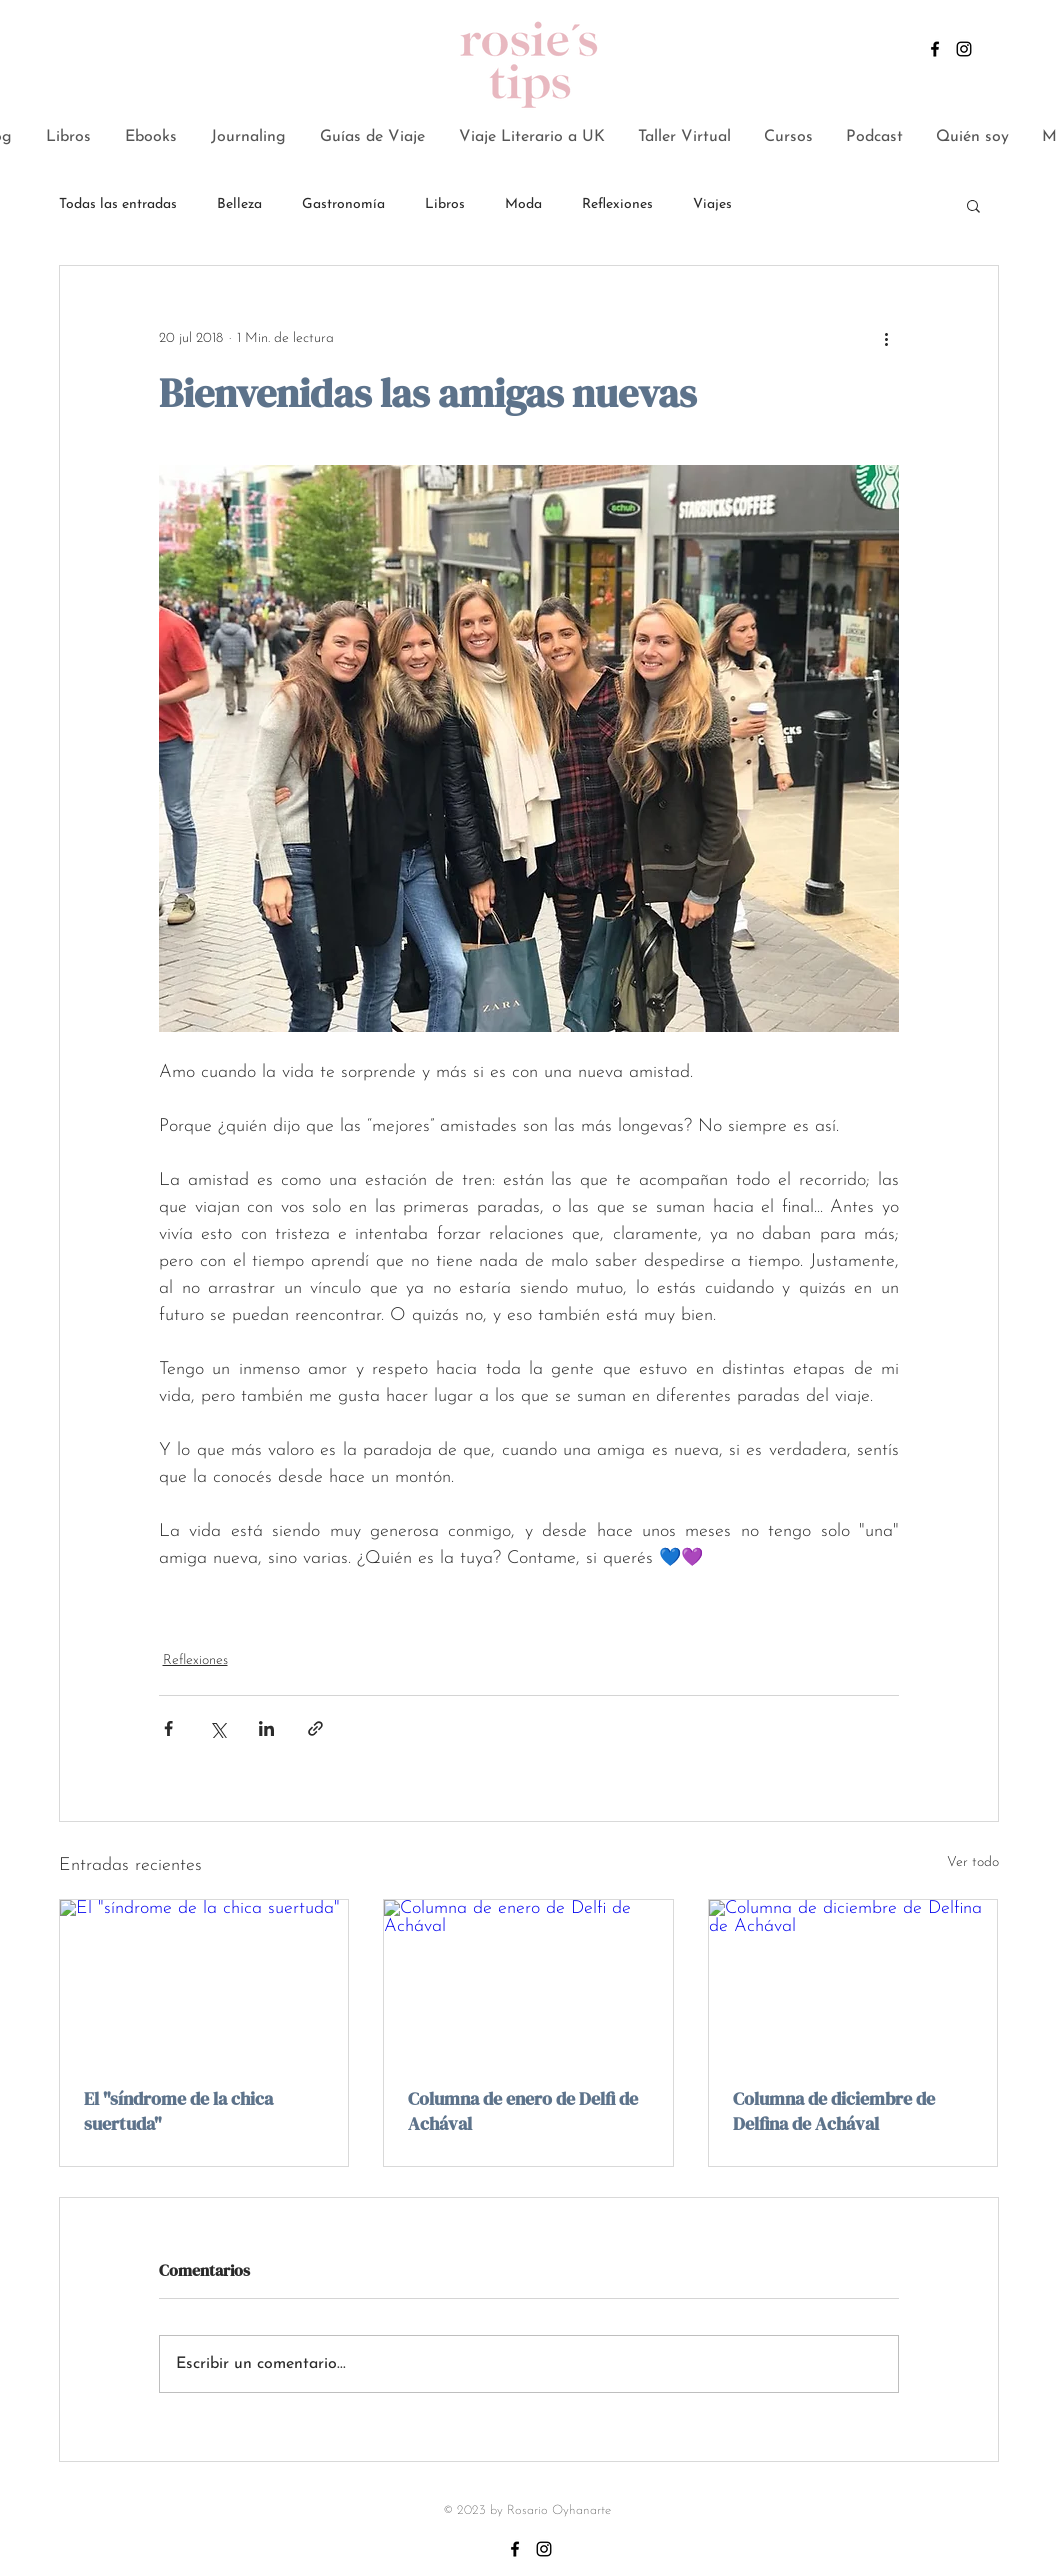 Image resolution: width=1057 pixels, height=2563 pixels. I want to click on [button], so click(973, 205).